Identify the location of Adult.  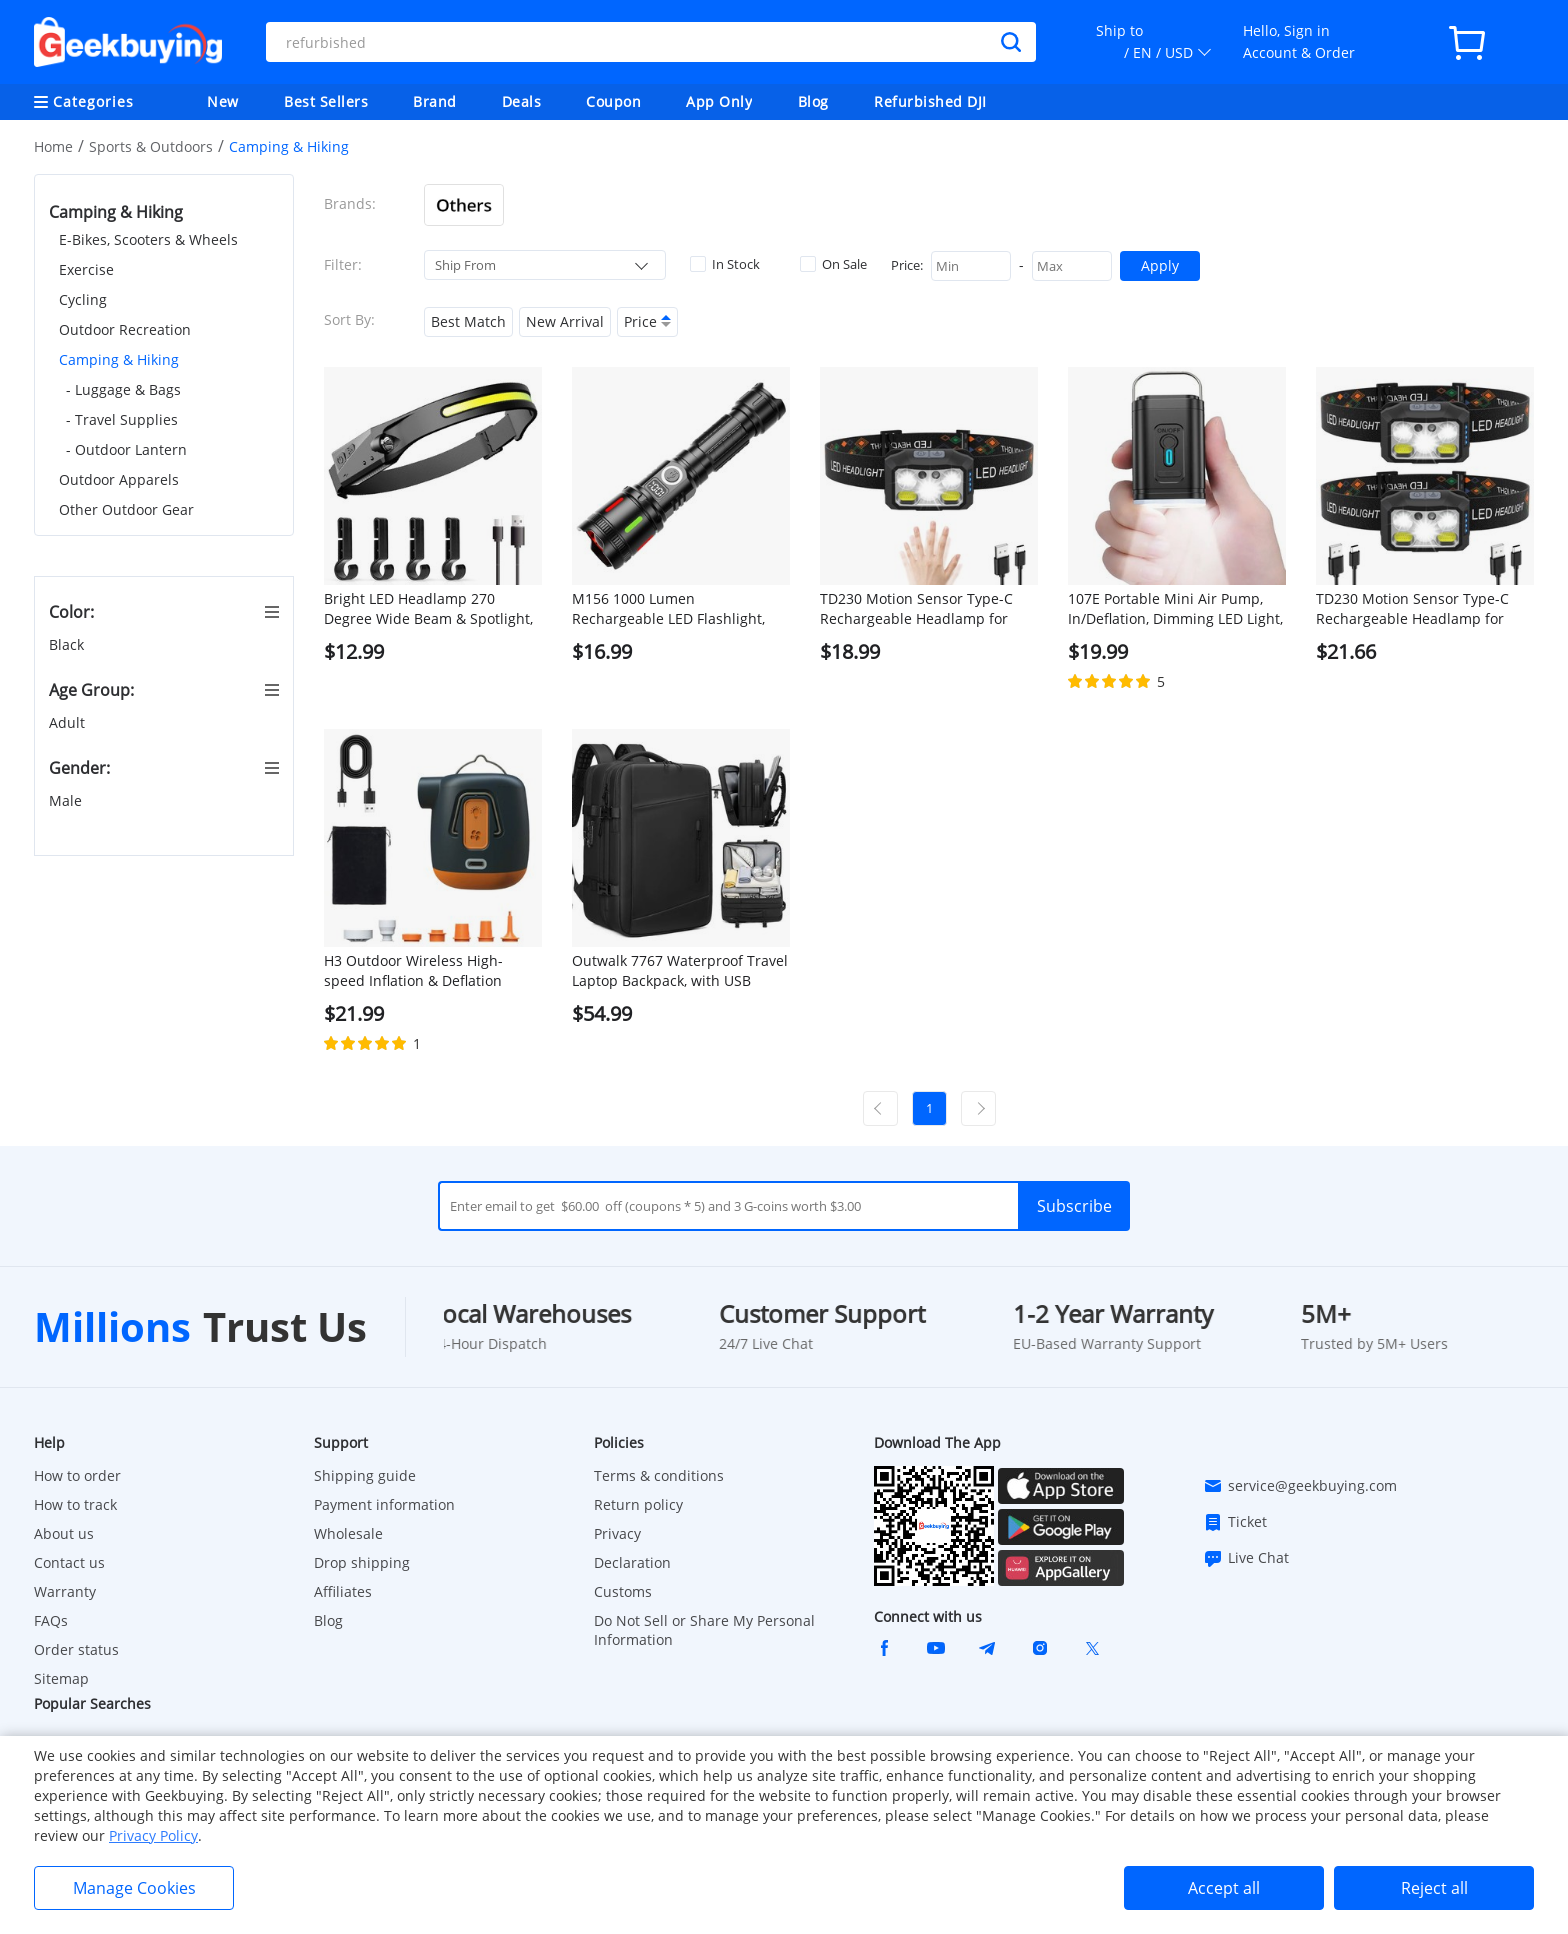
(69, 722).